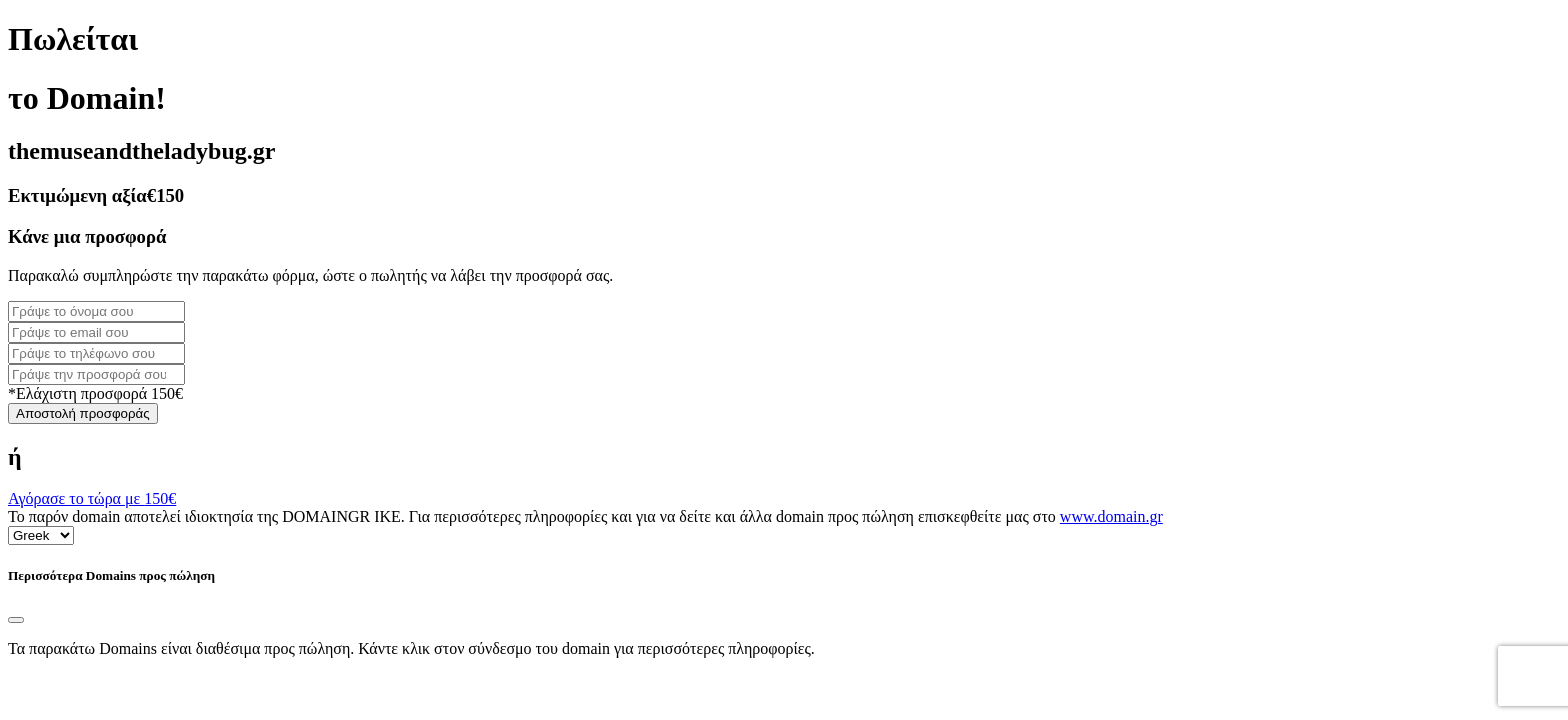 The width and height of the screenshot is (1568, 720). Describe the element at coordinates (95, 393) in the screenshot. I see `*Ελάχιστη προσφορά 150€` at that location.